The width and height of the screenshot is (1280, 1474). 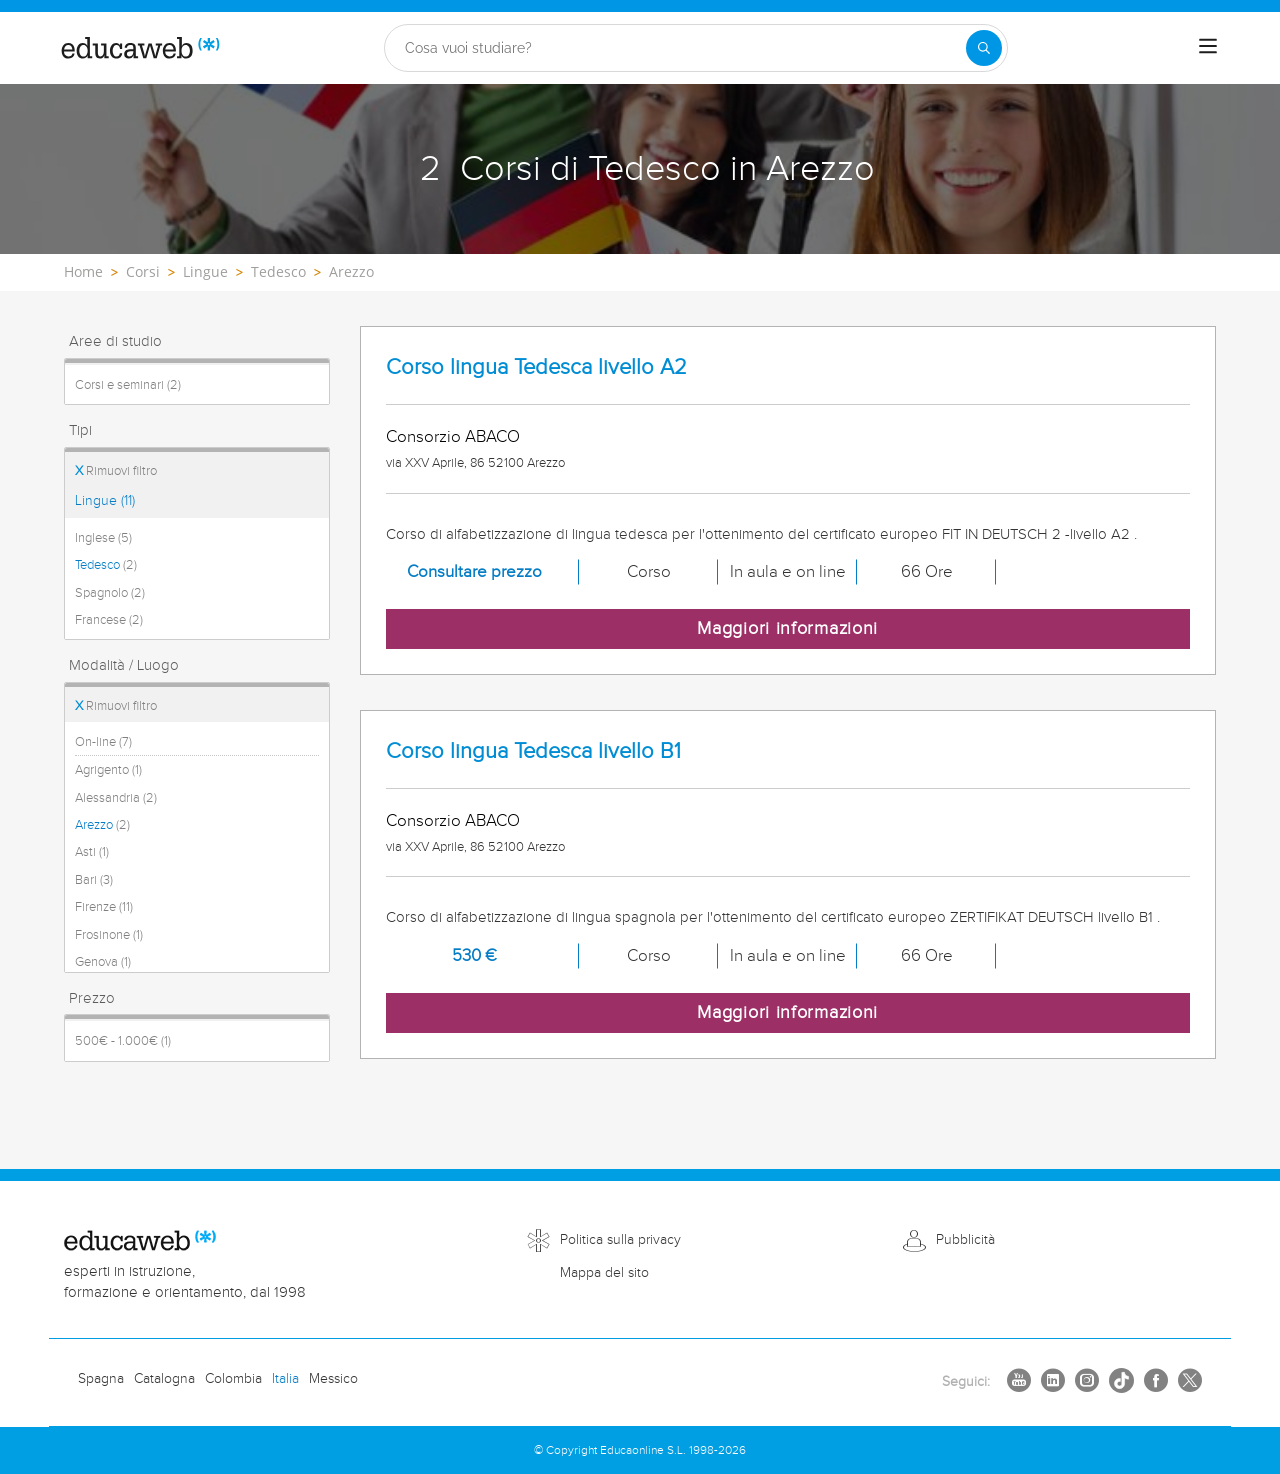 What do you see at coordinates (164, 1379) in the screenshot?
I see `Catalogna` at bounding box center [164, 1379].